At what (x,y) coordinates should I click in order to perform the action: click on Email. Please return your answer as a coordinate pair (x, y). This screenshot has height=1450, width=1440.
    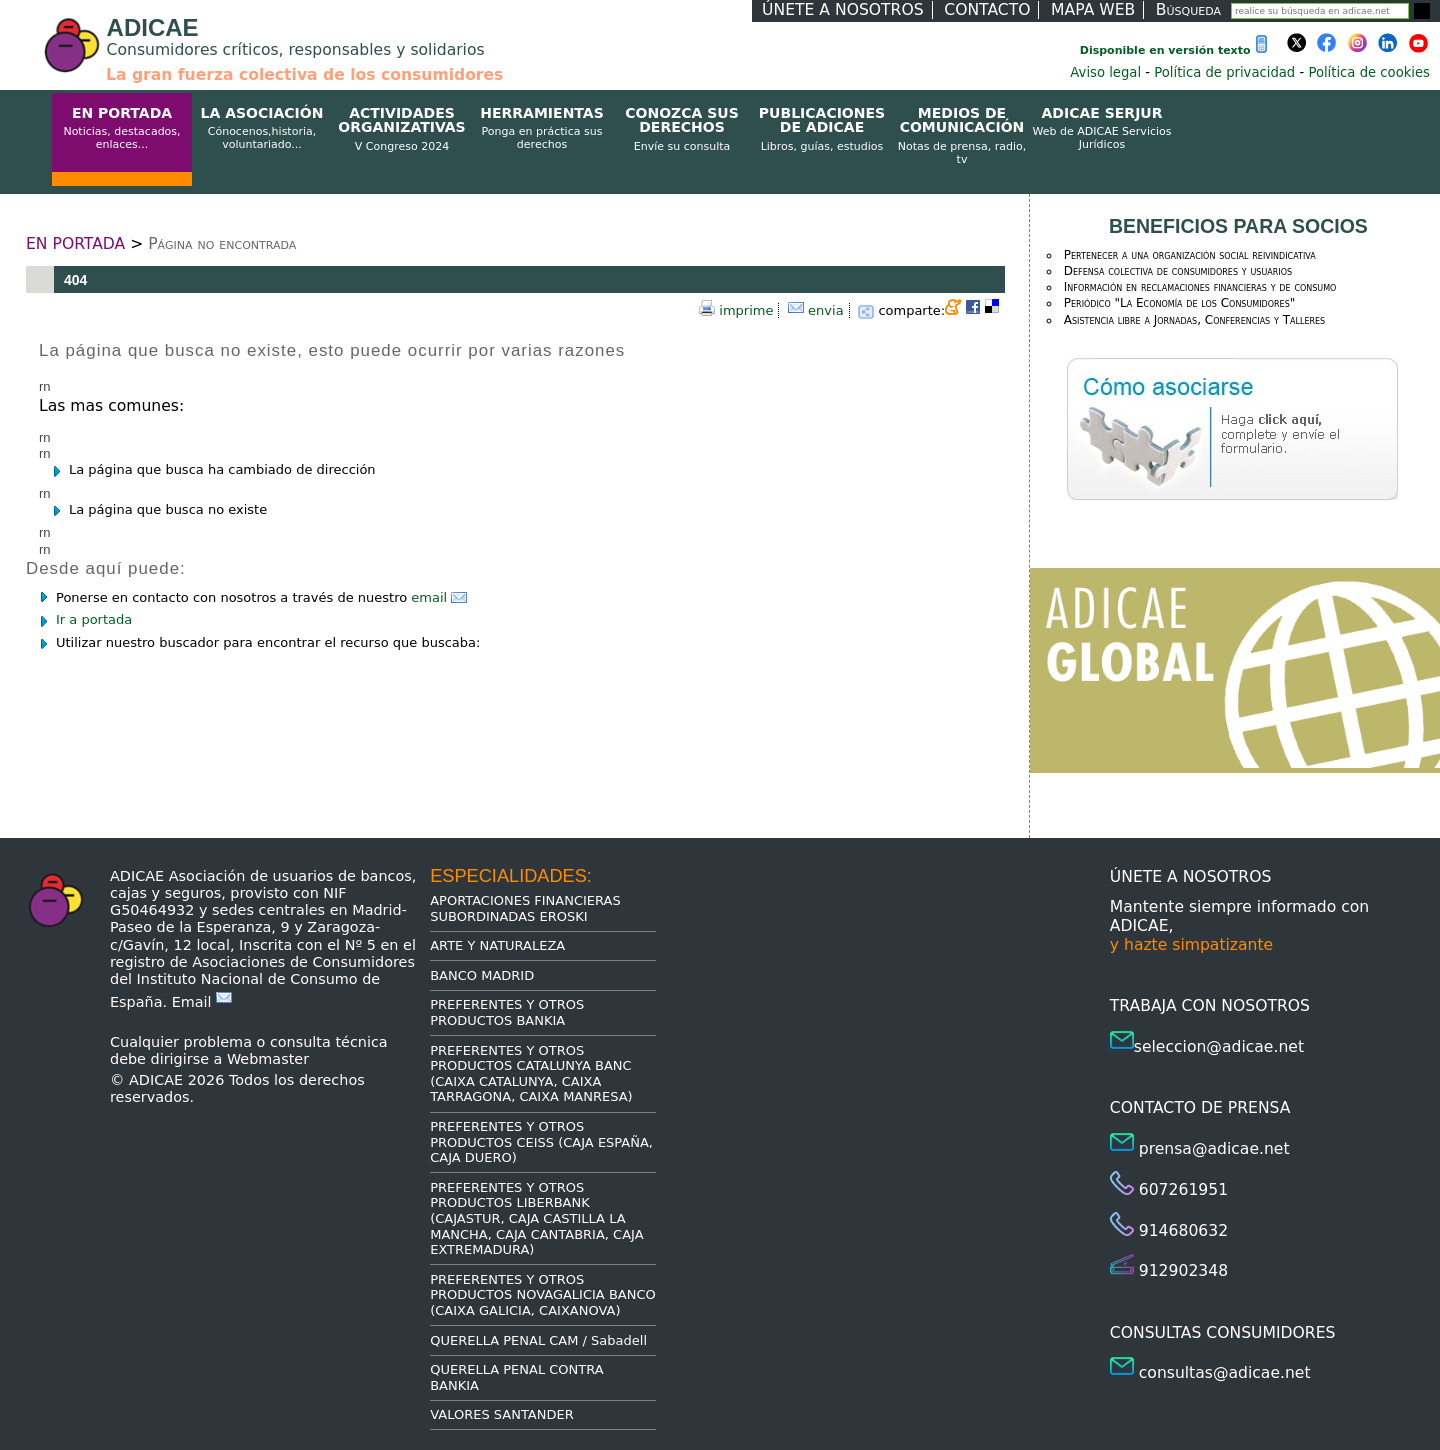
    Looking at the image, I should click on (202, 1002).